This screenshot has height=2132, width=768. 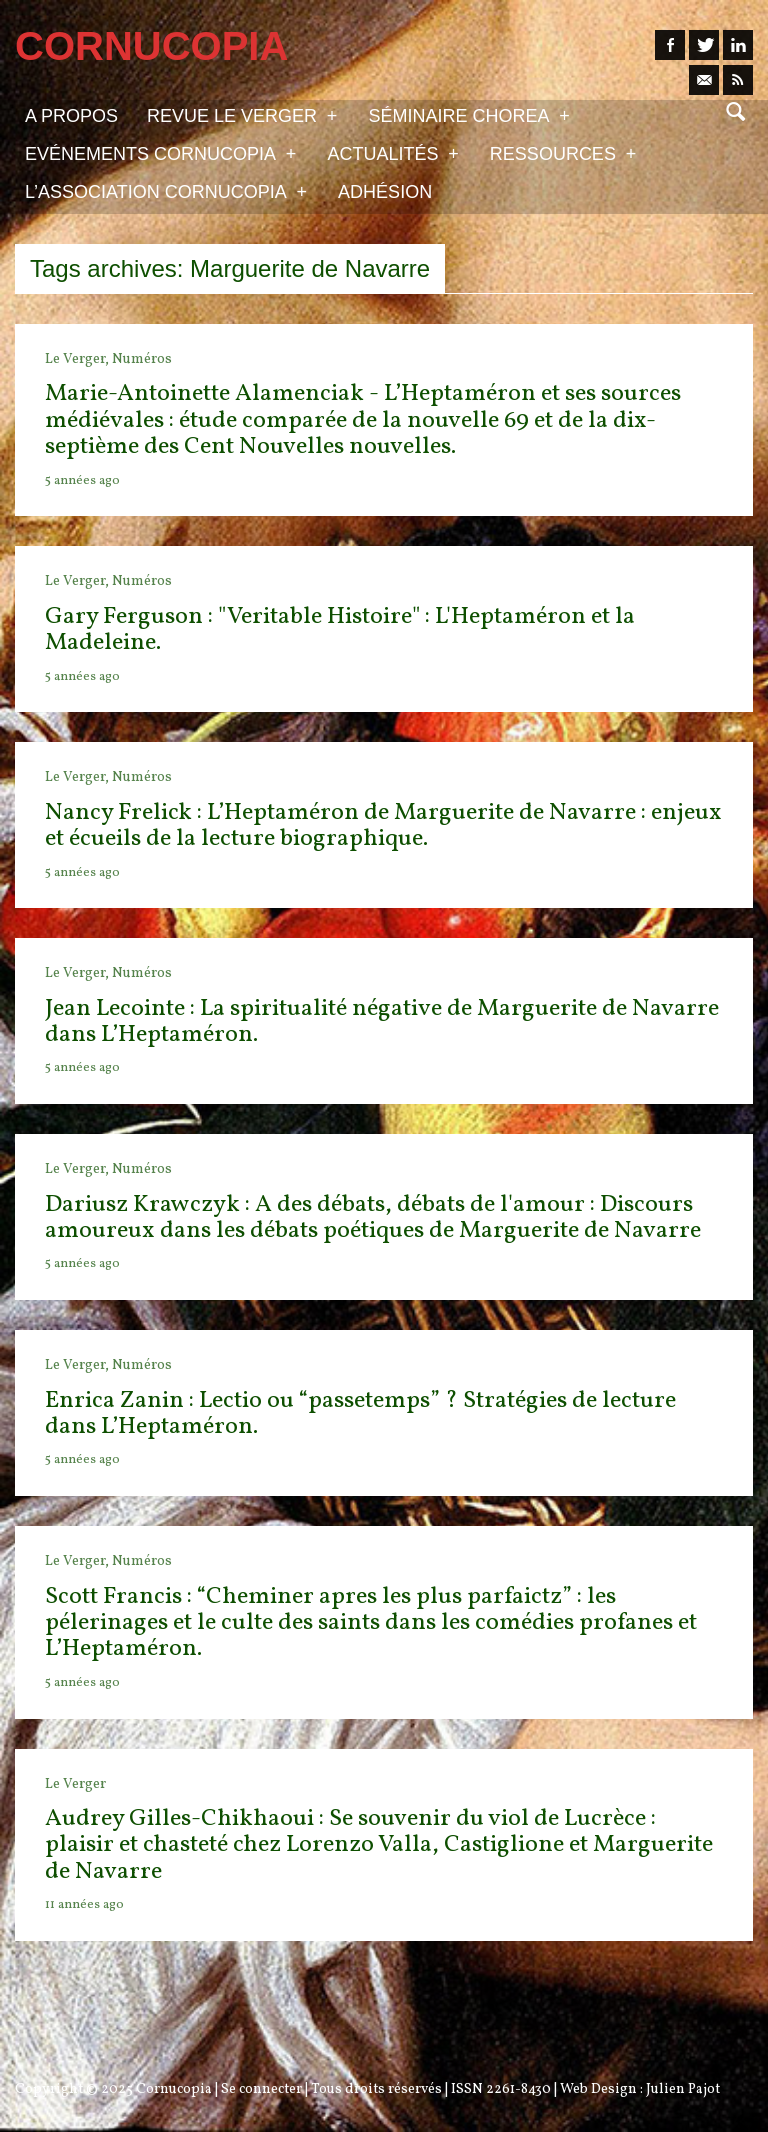 What do you see at coordinates (166, 191) in the screenshot?
I see `L’association Cornucopia` at bounding box center [166, 191].